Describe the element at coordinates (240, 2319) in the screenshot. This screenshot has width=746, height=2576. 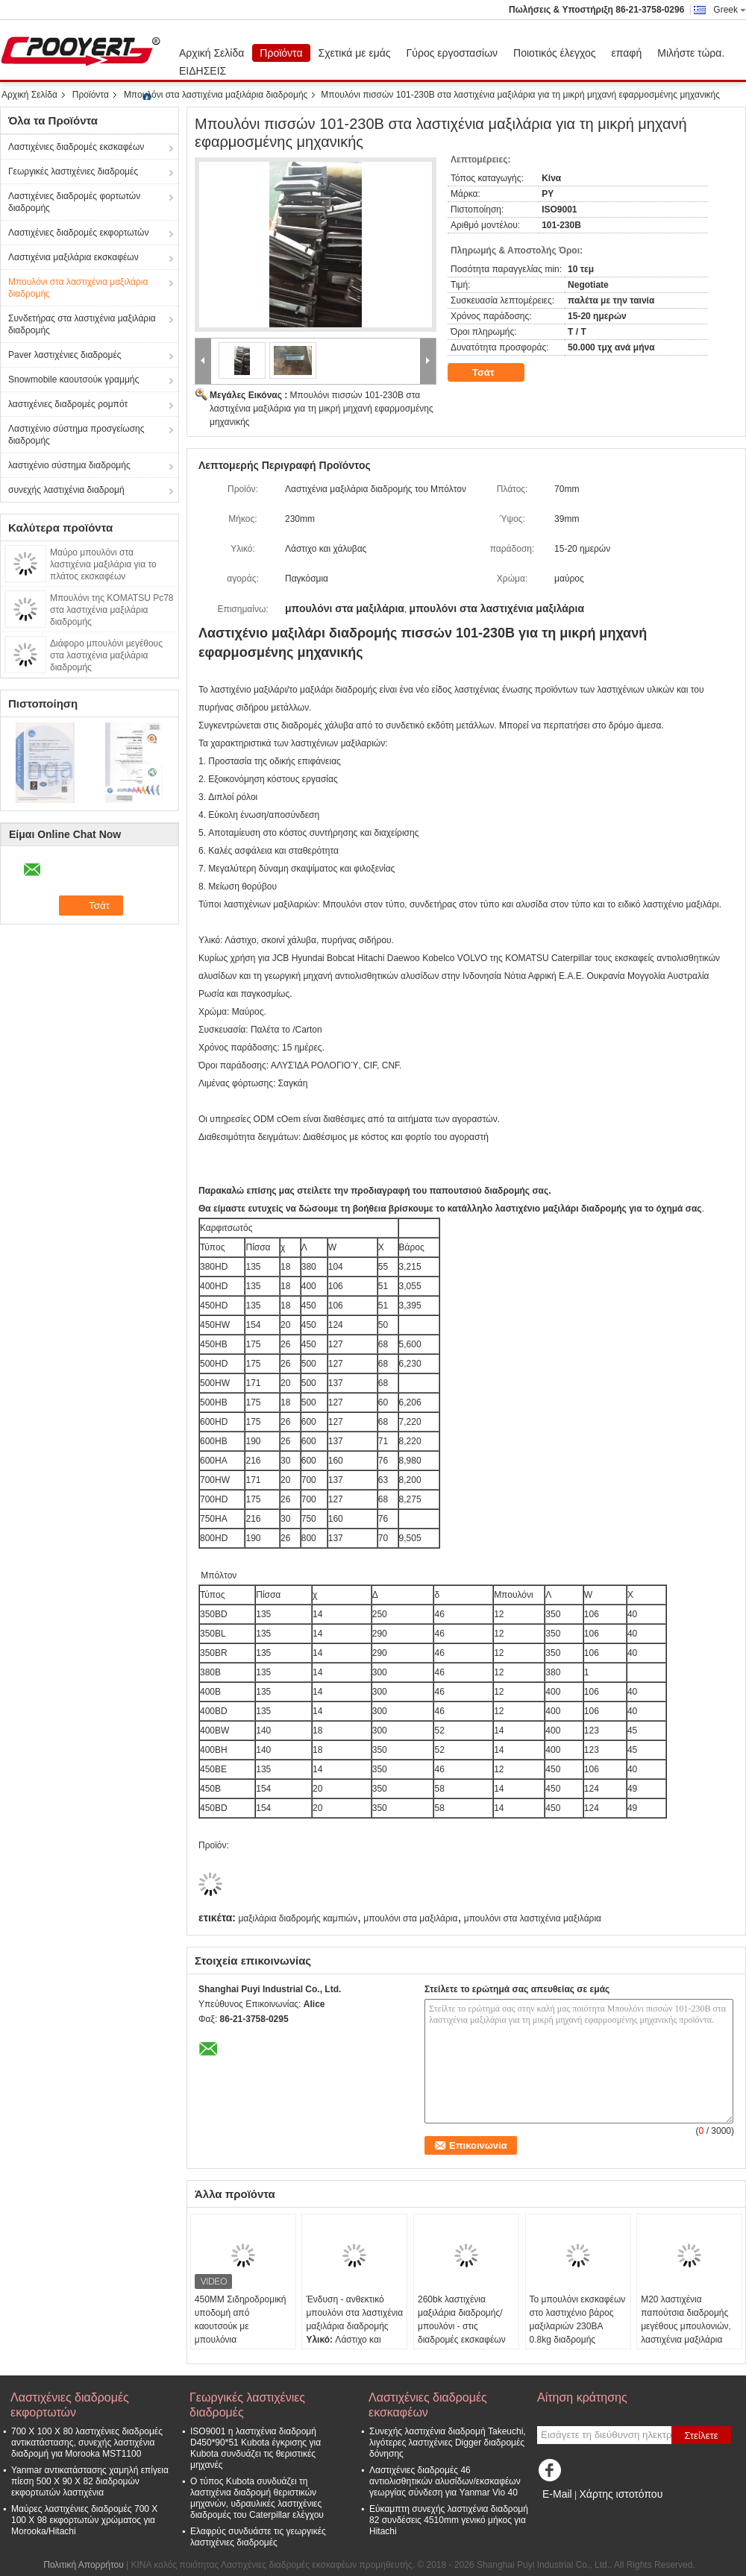
I see `450MM Σιδηροδρομική υποδομή από καουτσούκ με μπουλόνια` at that location.